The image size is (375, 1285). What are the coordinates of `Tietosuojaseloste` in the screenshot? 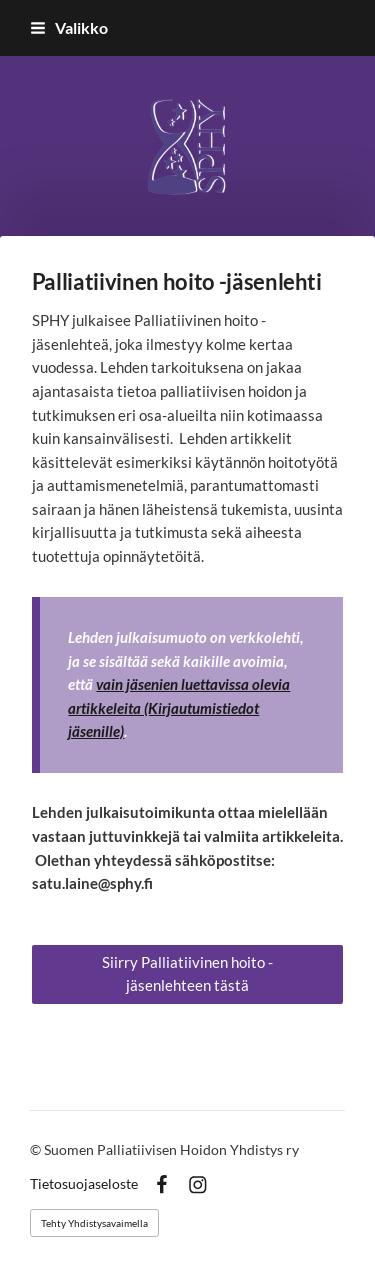 It's located at (84, 1184).